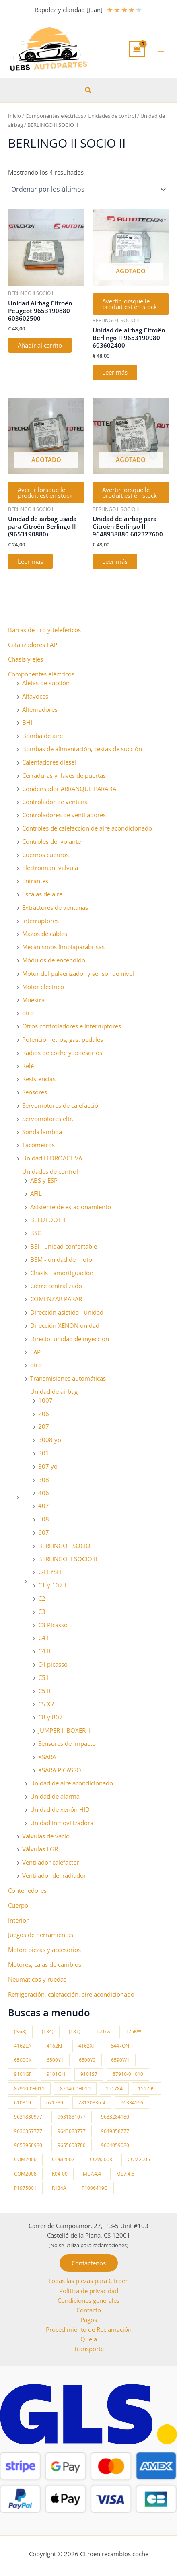  I want to click on K04-00 [K04-00 (14 productos)], so click(60, 2174).